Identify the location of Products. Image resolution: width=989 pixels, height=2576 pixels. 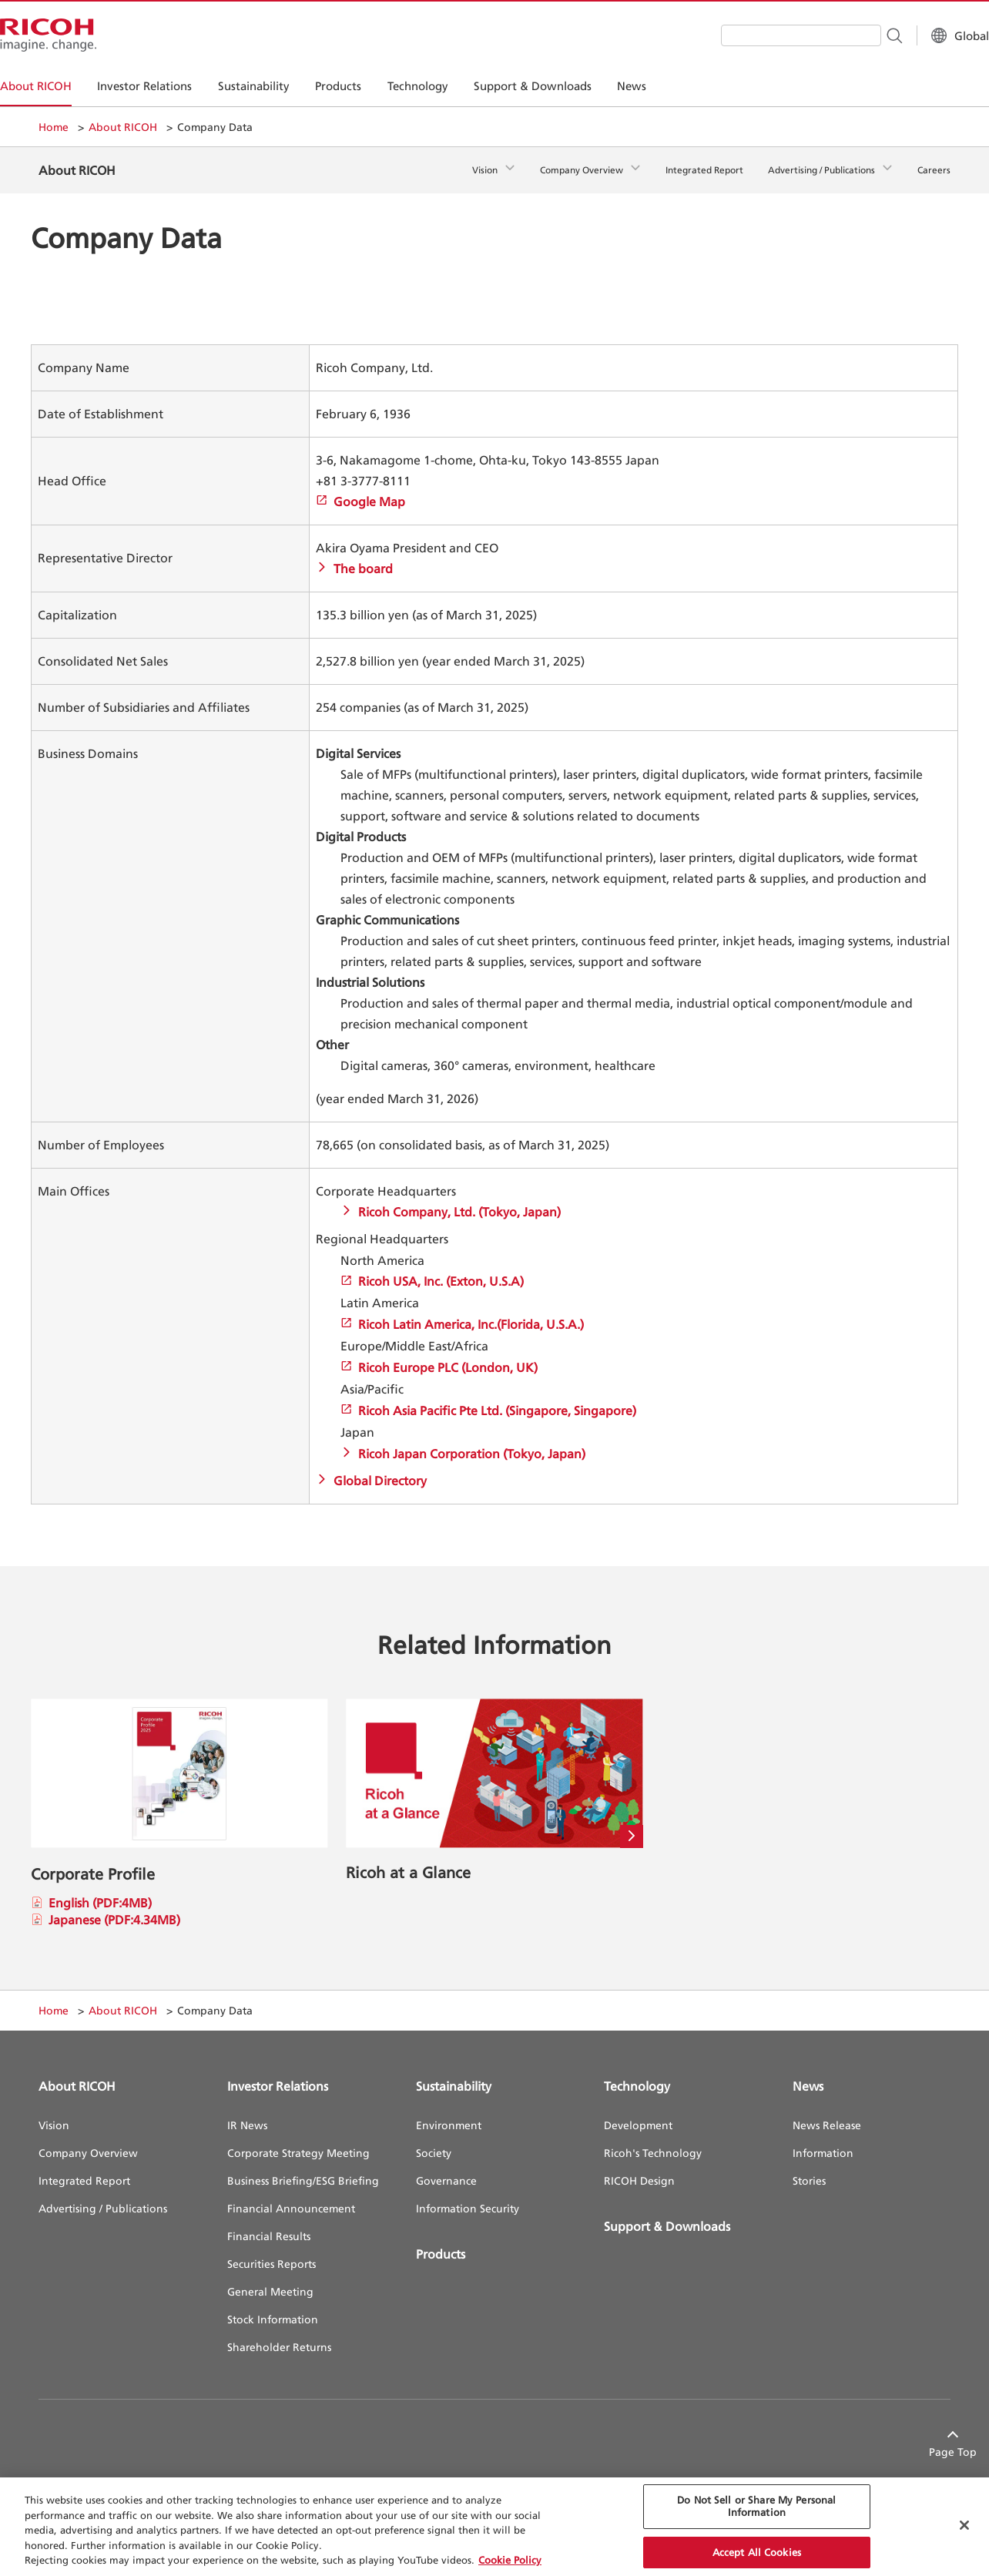
(440, 2242).